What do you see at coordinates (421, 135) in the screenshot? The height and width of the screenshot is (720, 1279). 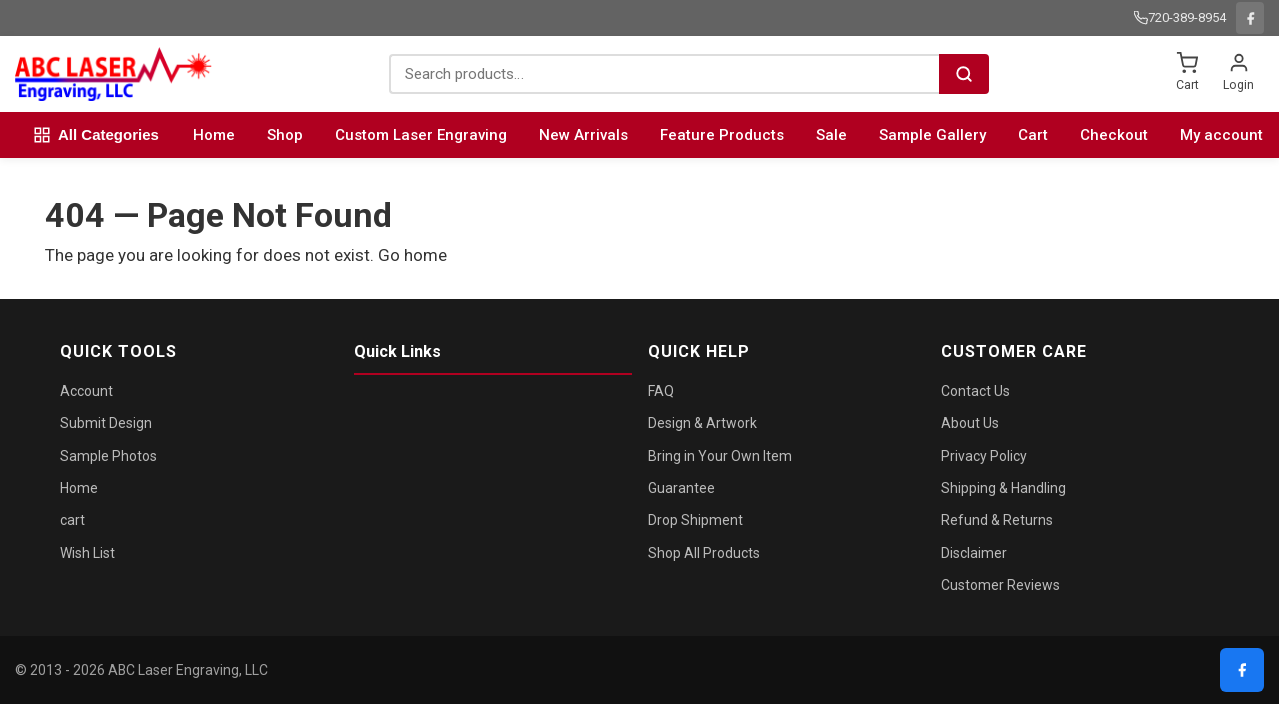 I see `Custom Laser Engraving` at bounding box center [421, 135].